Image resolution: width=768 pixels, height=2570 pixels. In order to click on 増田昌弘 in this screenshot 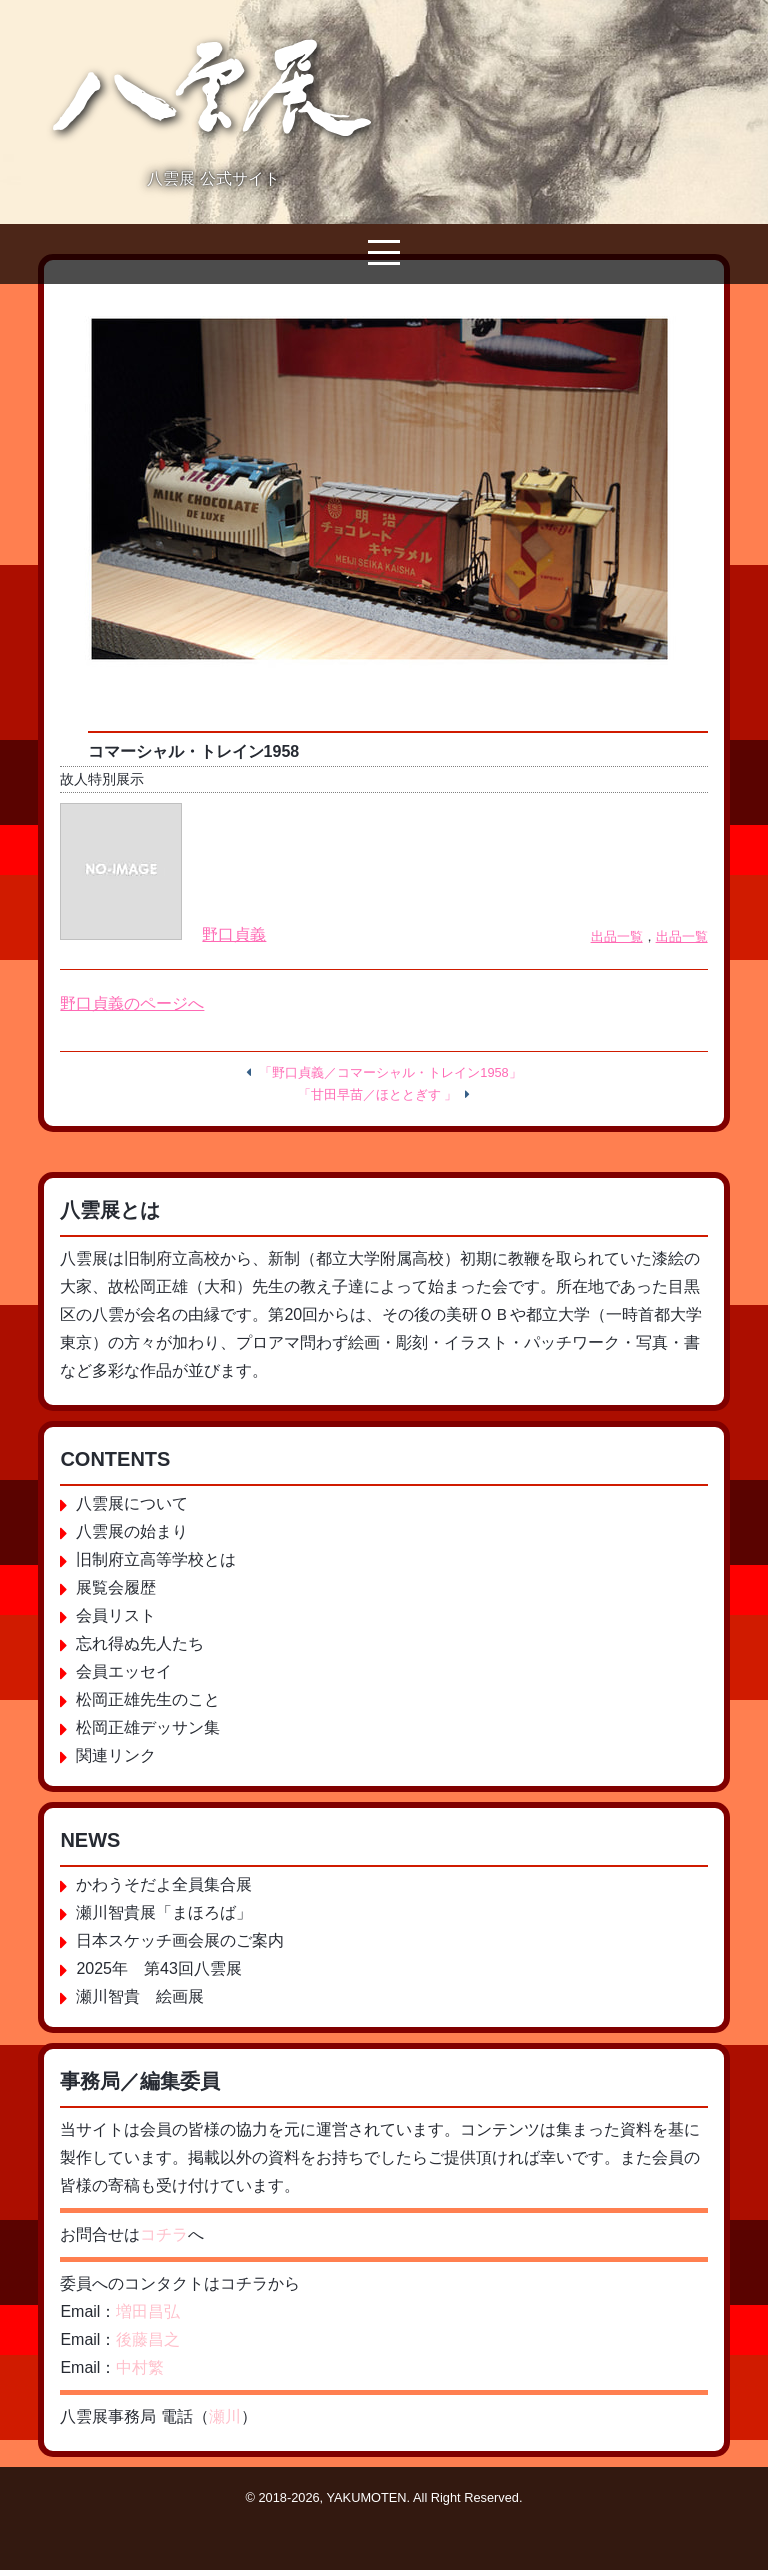, I will do `click(148, 2311)`.